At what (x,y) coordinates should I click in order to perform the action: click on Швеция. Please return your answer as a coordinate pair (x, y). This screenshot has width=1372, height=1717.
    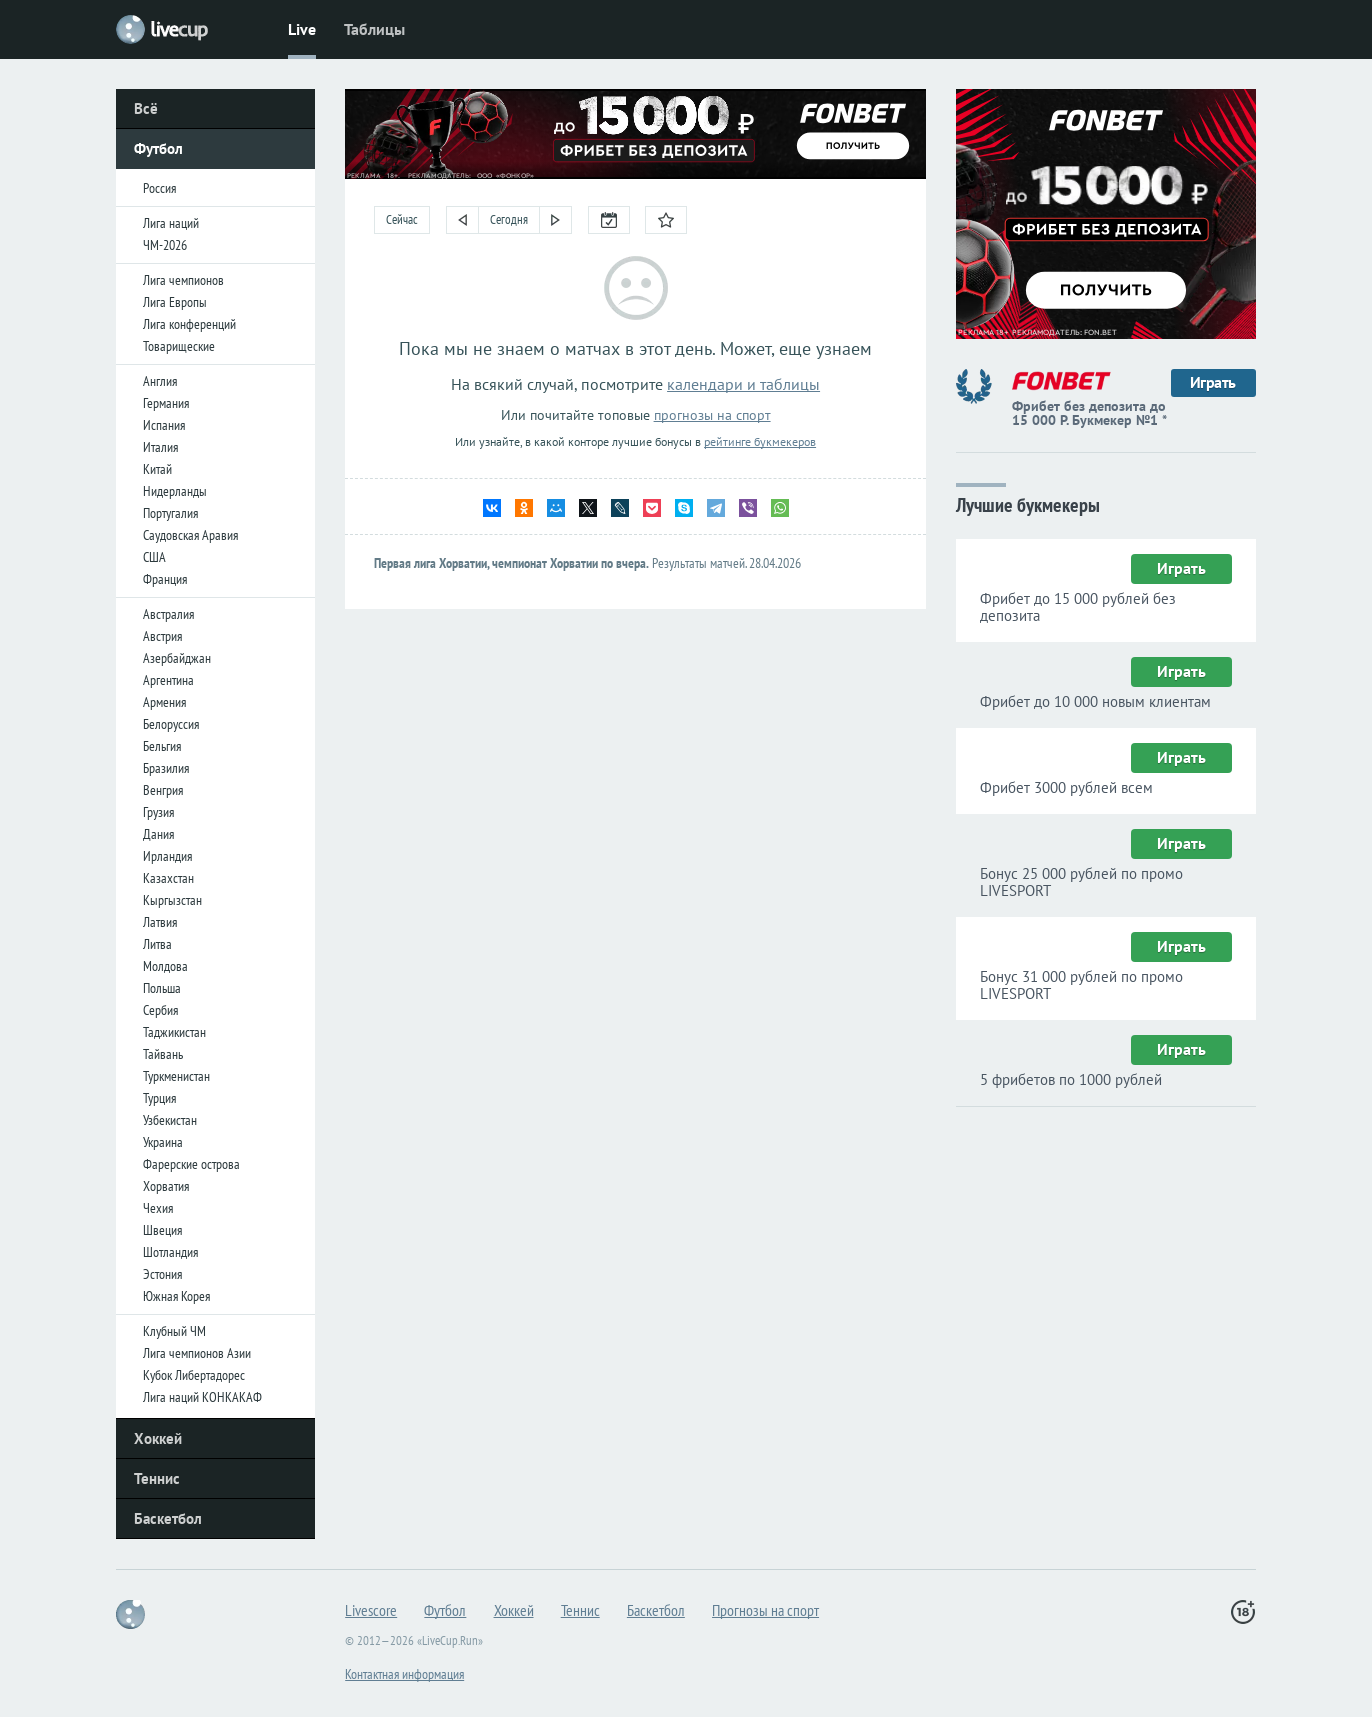
    Looking at the image, I should click on (162, 1230).